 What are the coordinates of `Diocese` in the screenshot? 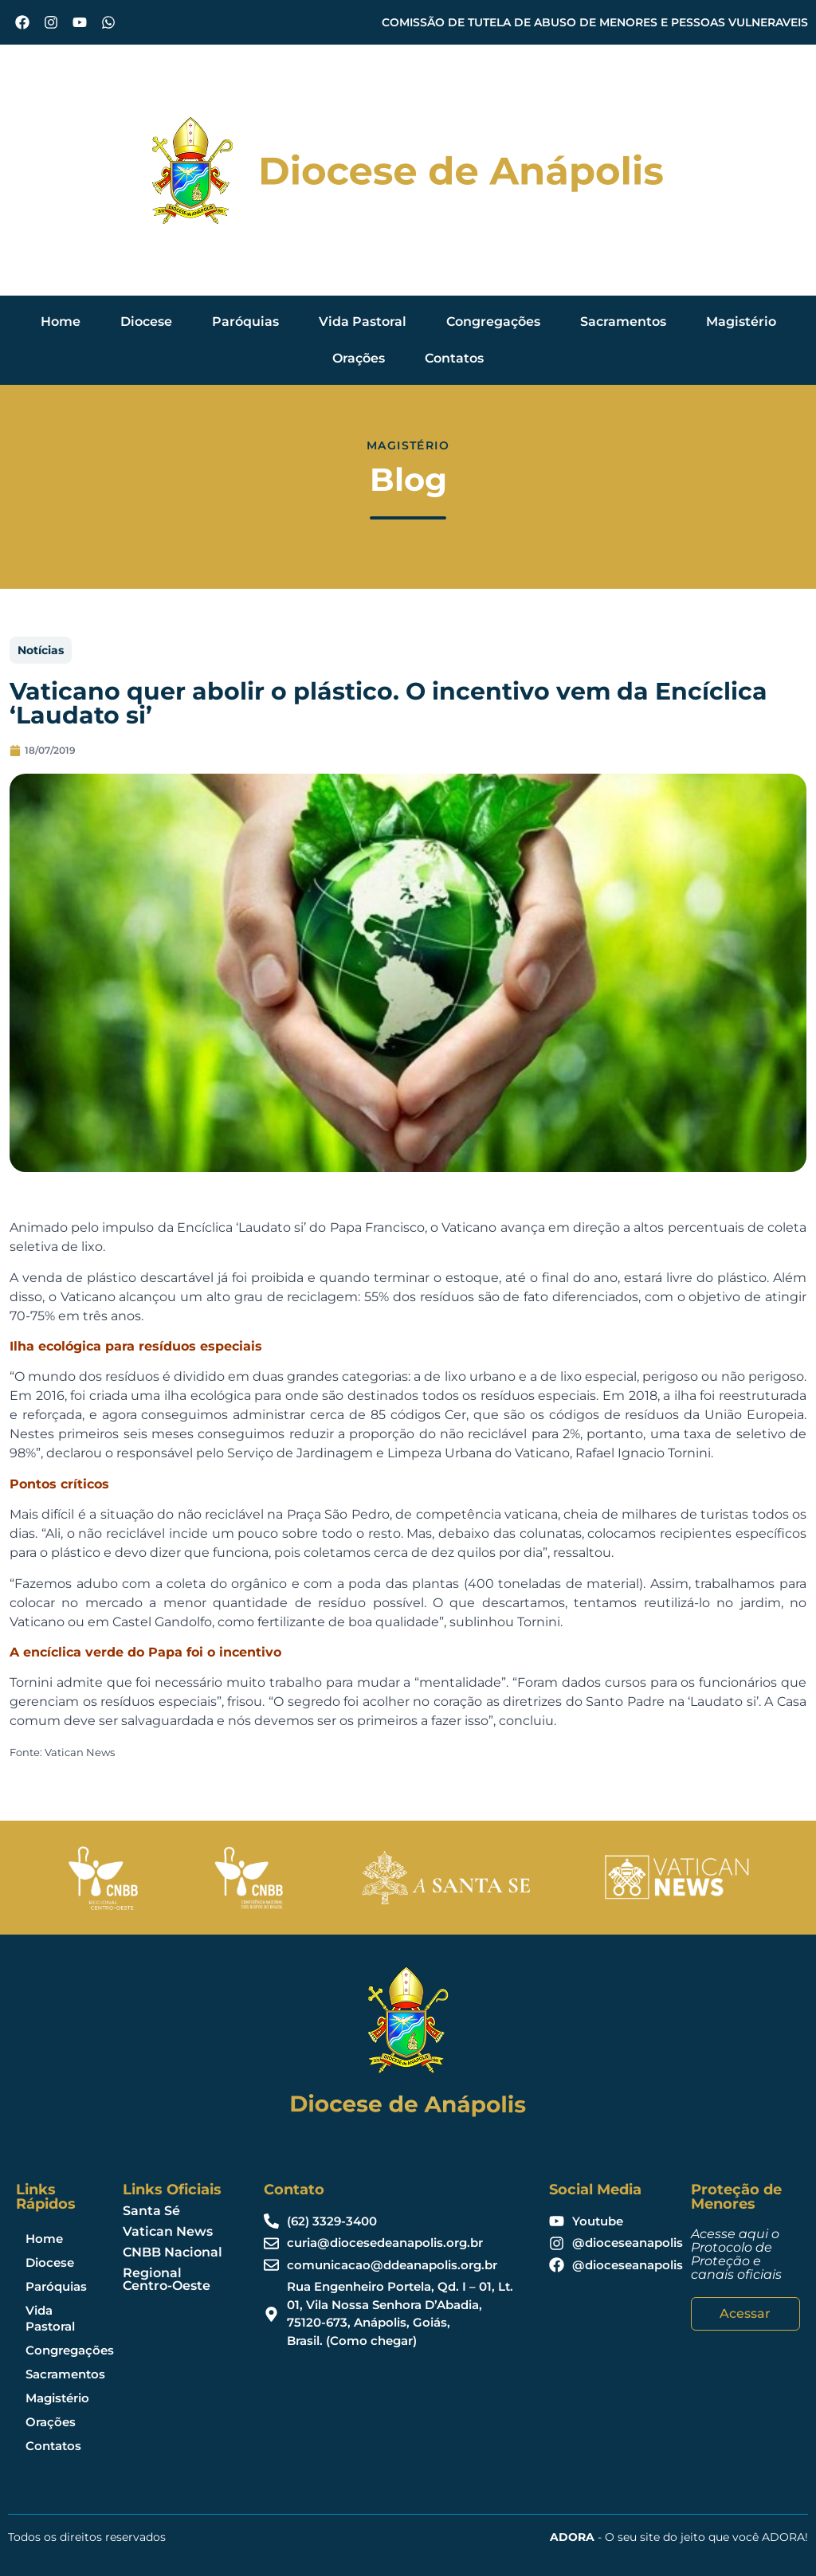 It's located at (146, 321).